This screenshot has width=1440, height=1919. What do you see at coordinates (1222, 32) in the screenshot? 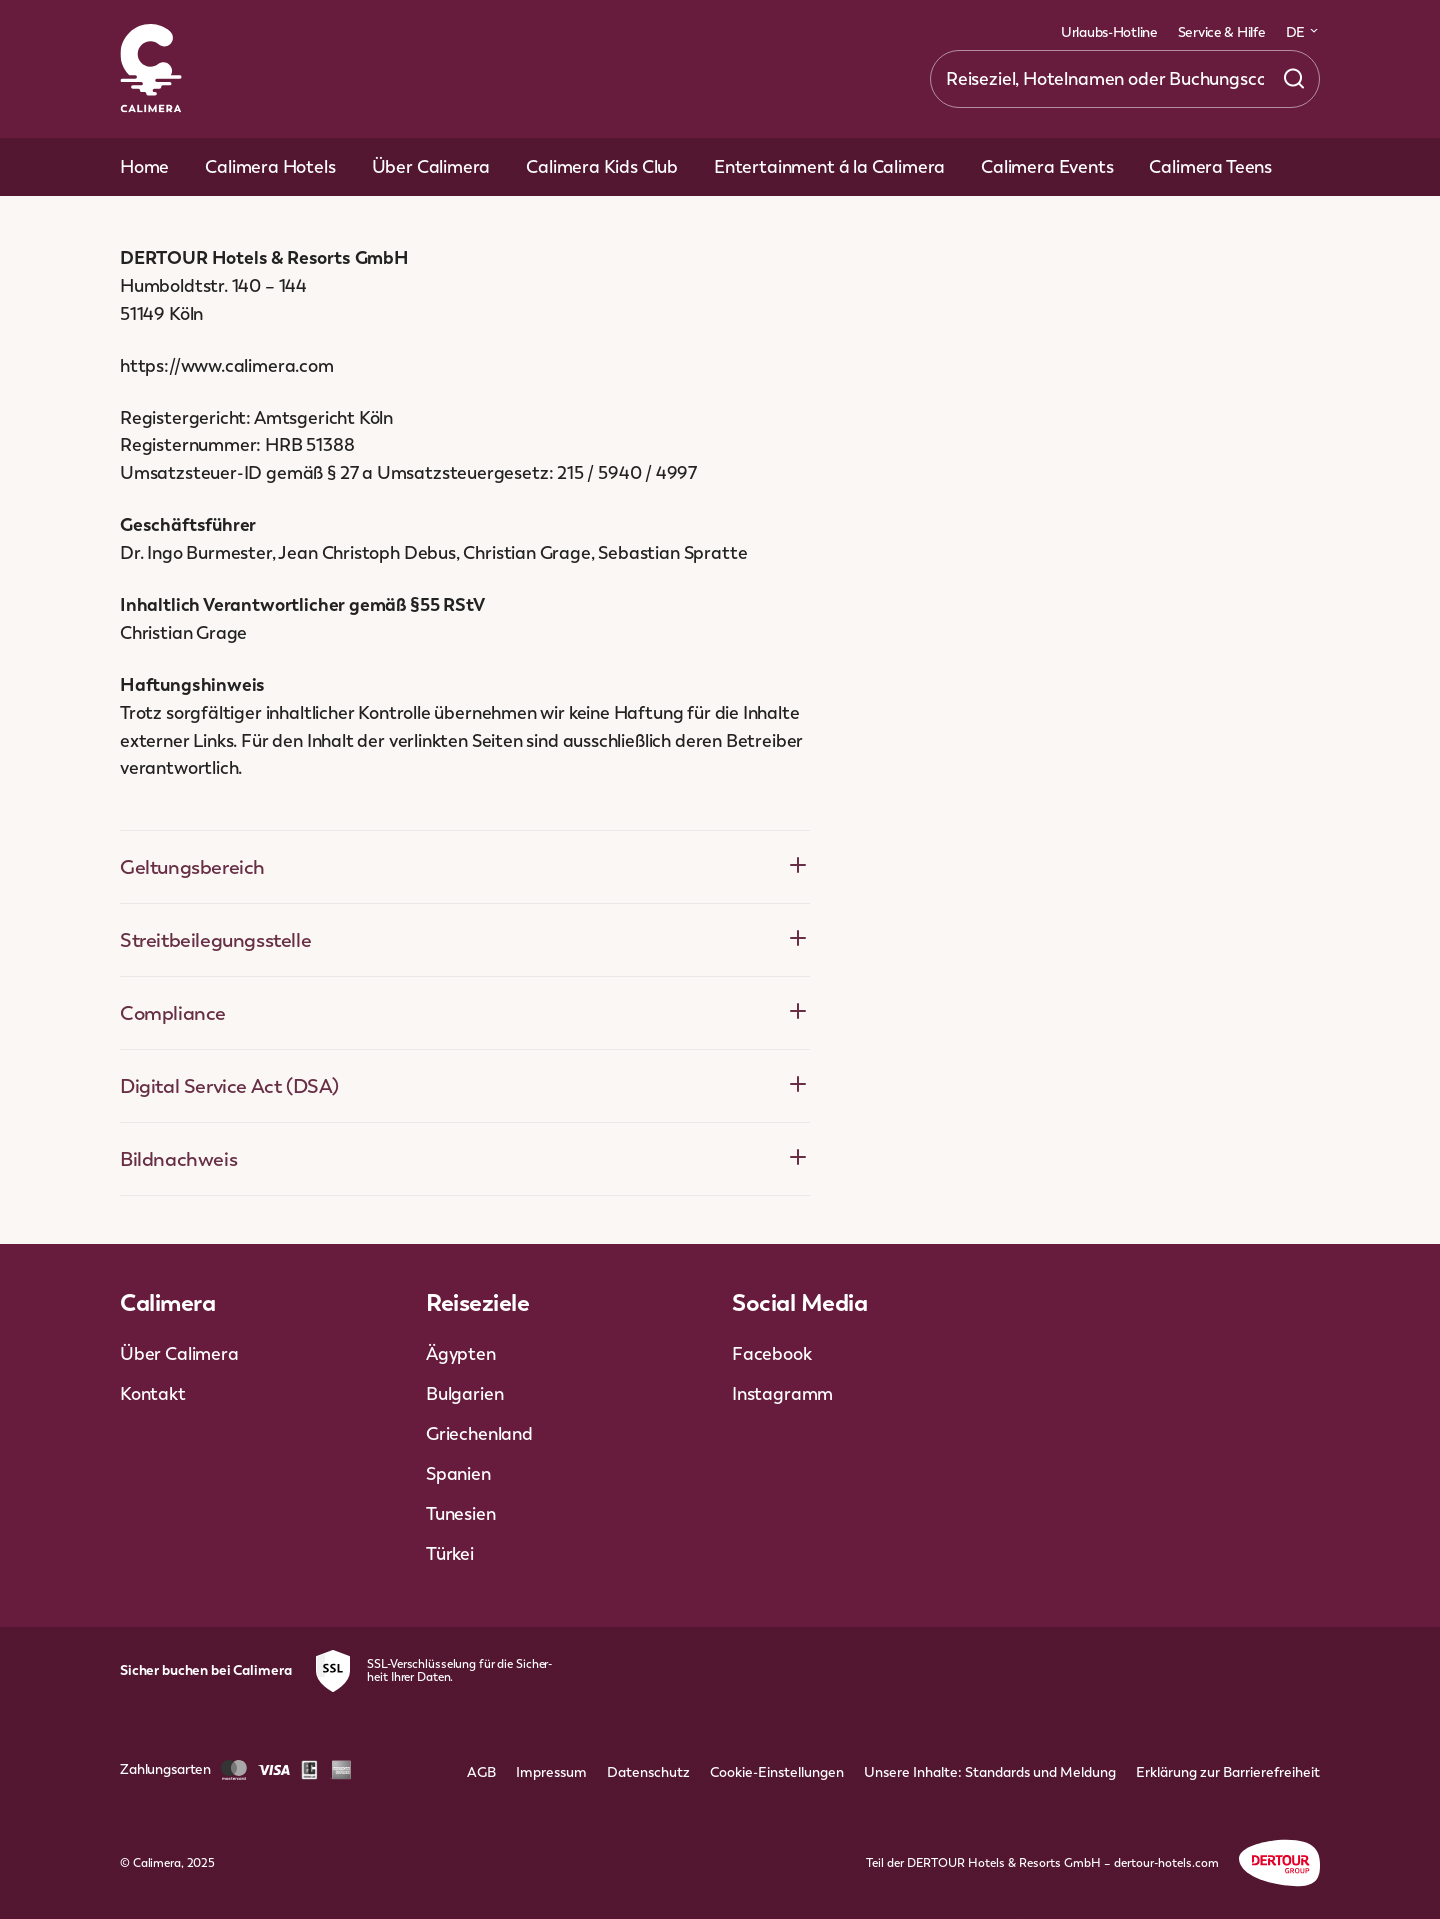
I see `Service & Hilfe` at bounding box center [1222, 32].